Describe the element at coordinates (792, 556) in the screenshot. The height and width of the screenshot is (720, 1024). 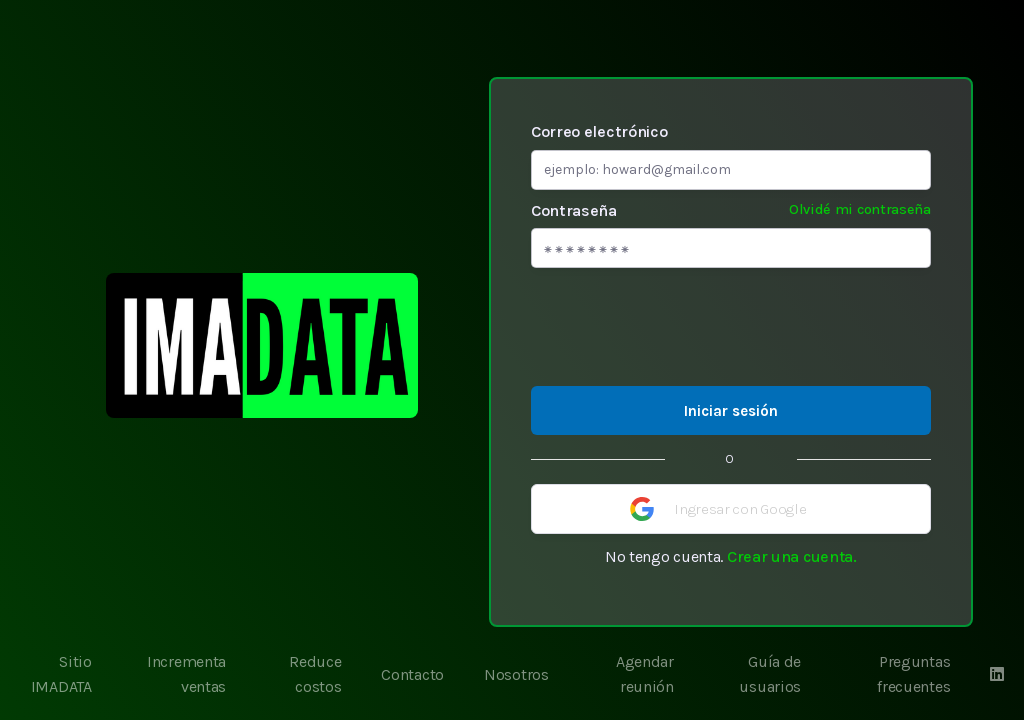
I see `Crear una cuenta.` at that location.